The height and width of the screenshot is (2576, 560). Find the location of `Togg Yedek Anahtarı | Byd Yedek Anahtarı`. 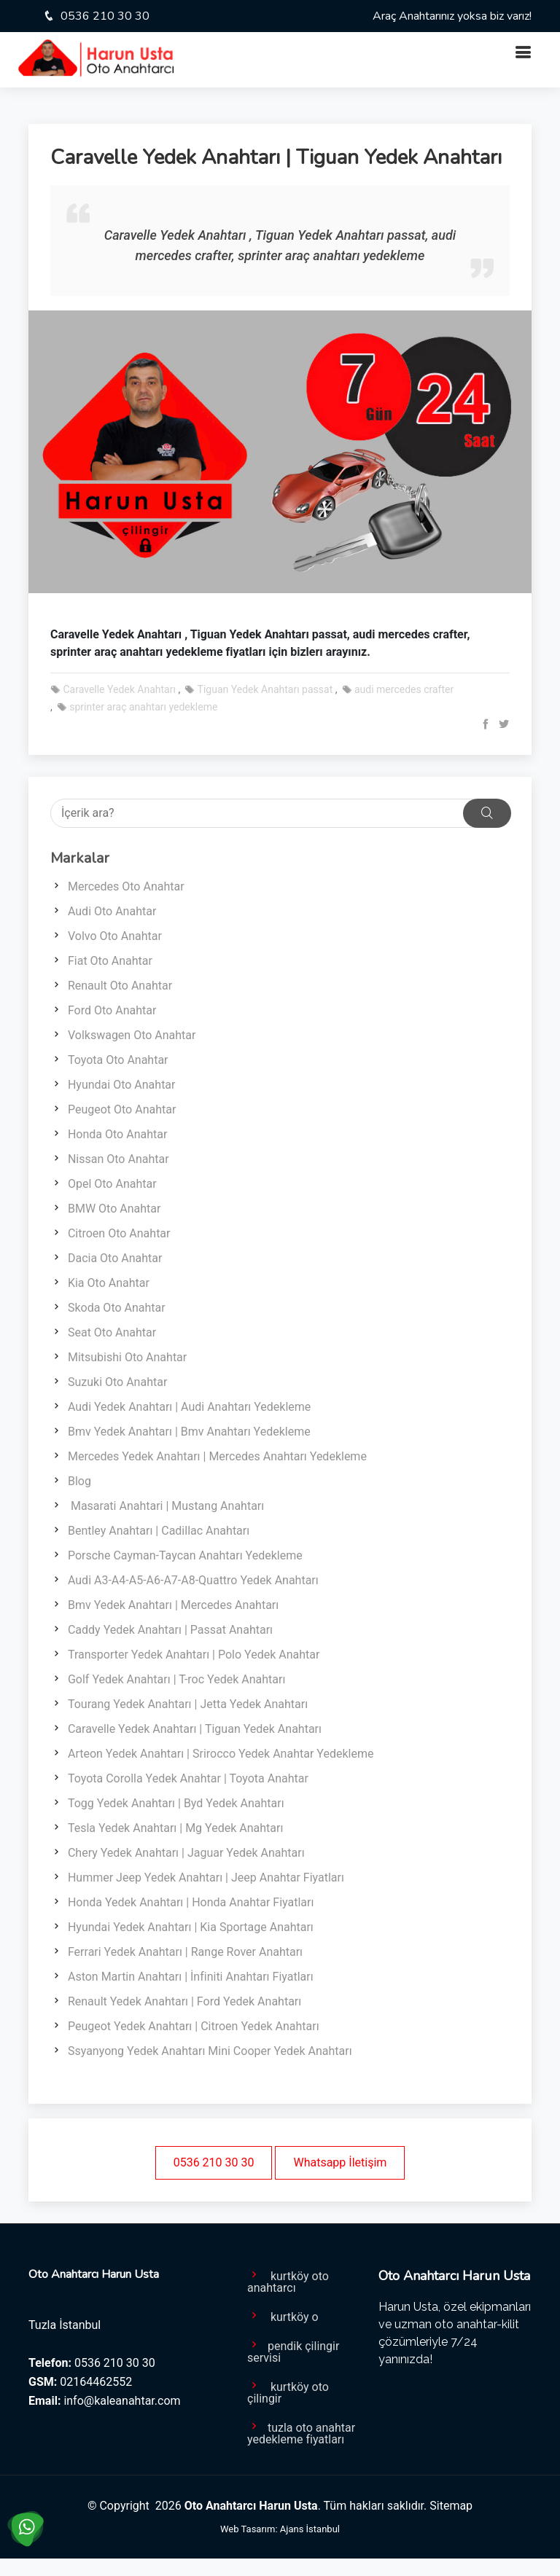

Togg Yedek Anahtarı | Byd Yedek Anahtarı is located at coordinates (176, 1803).